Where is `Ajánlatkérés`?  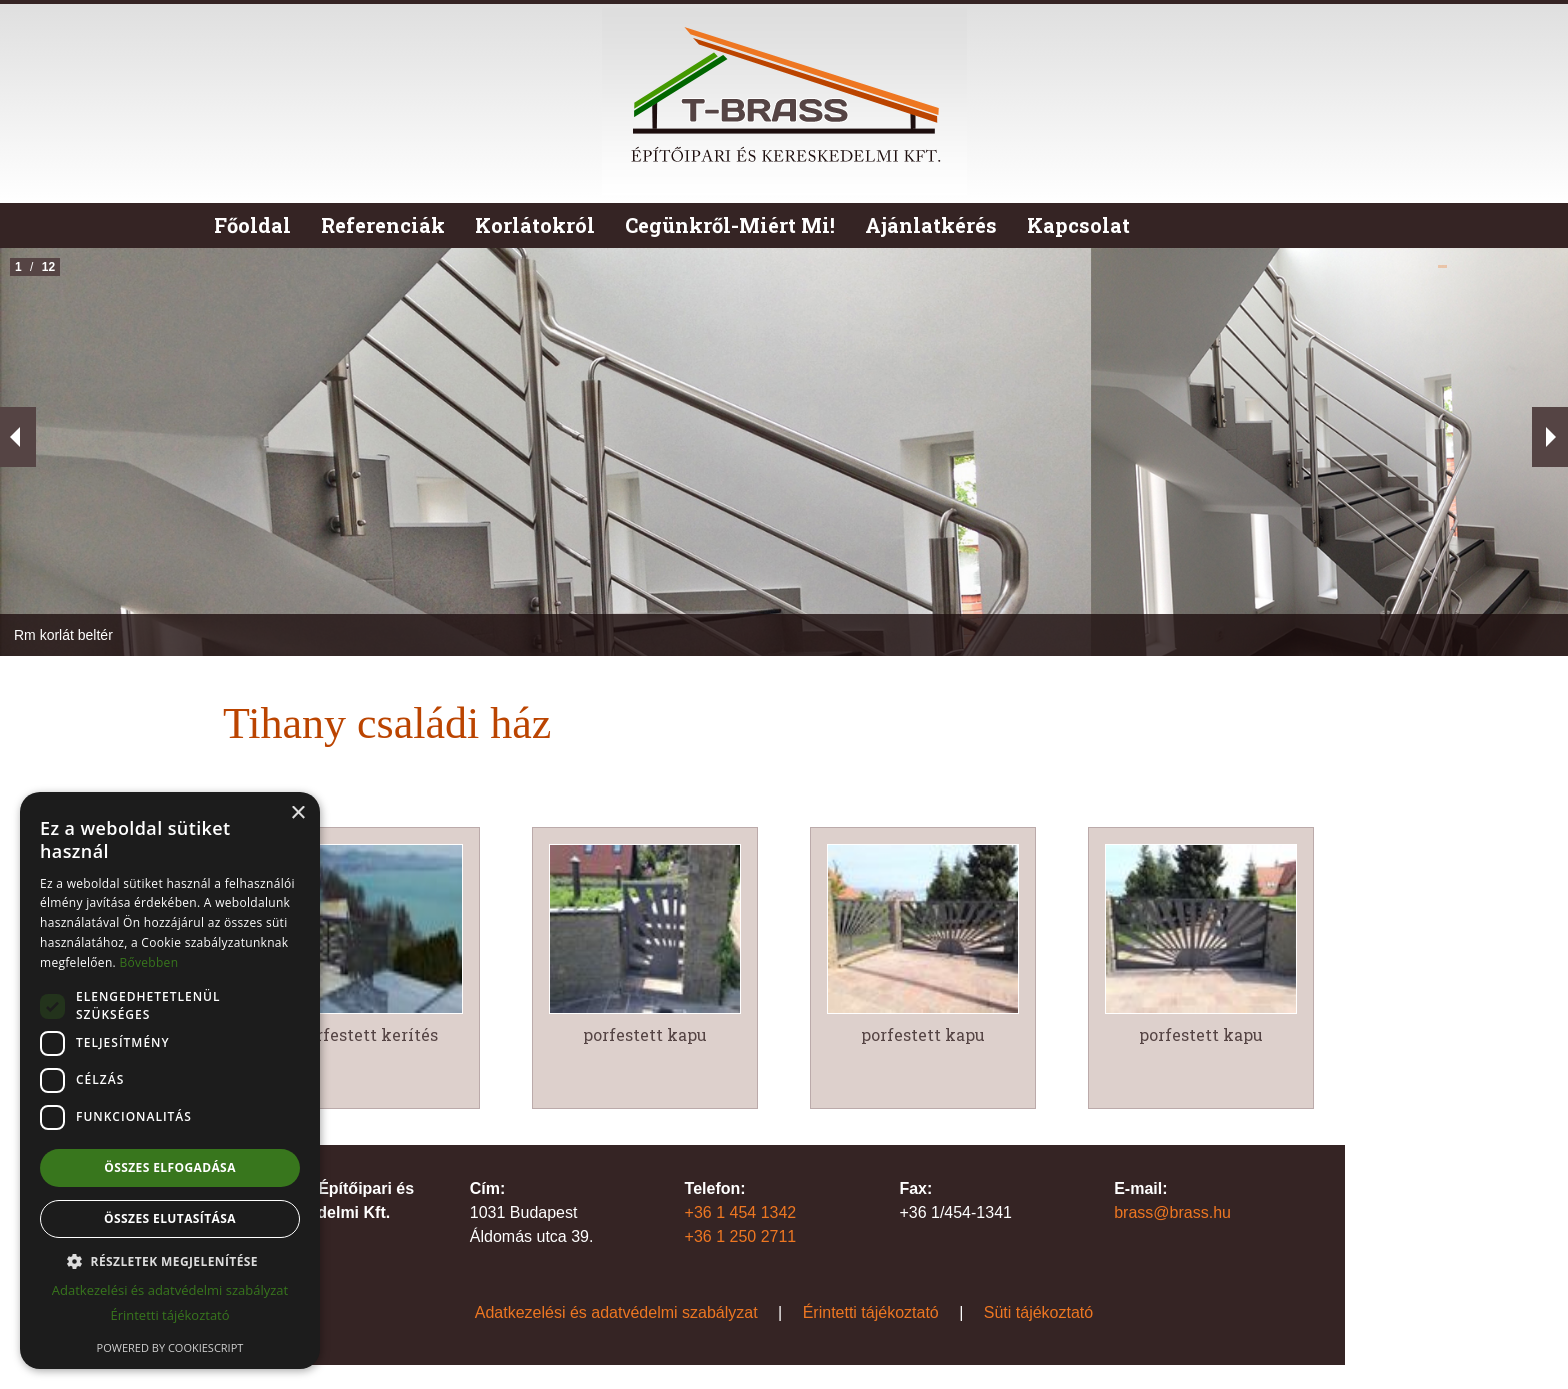 Ajánlatkérés is located at coordinates (931, 225).